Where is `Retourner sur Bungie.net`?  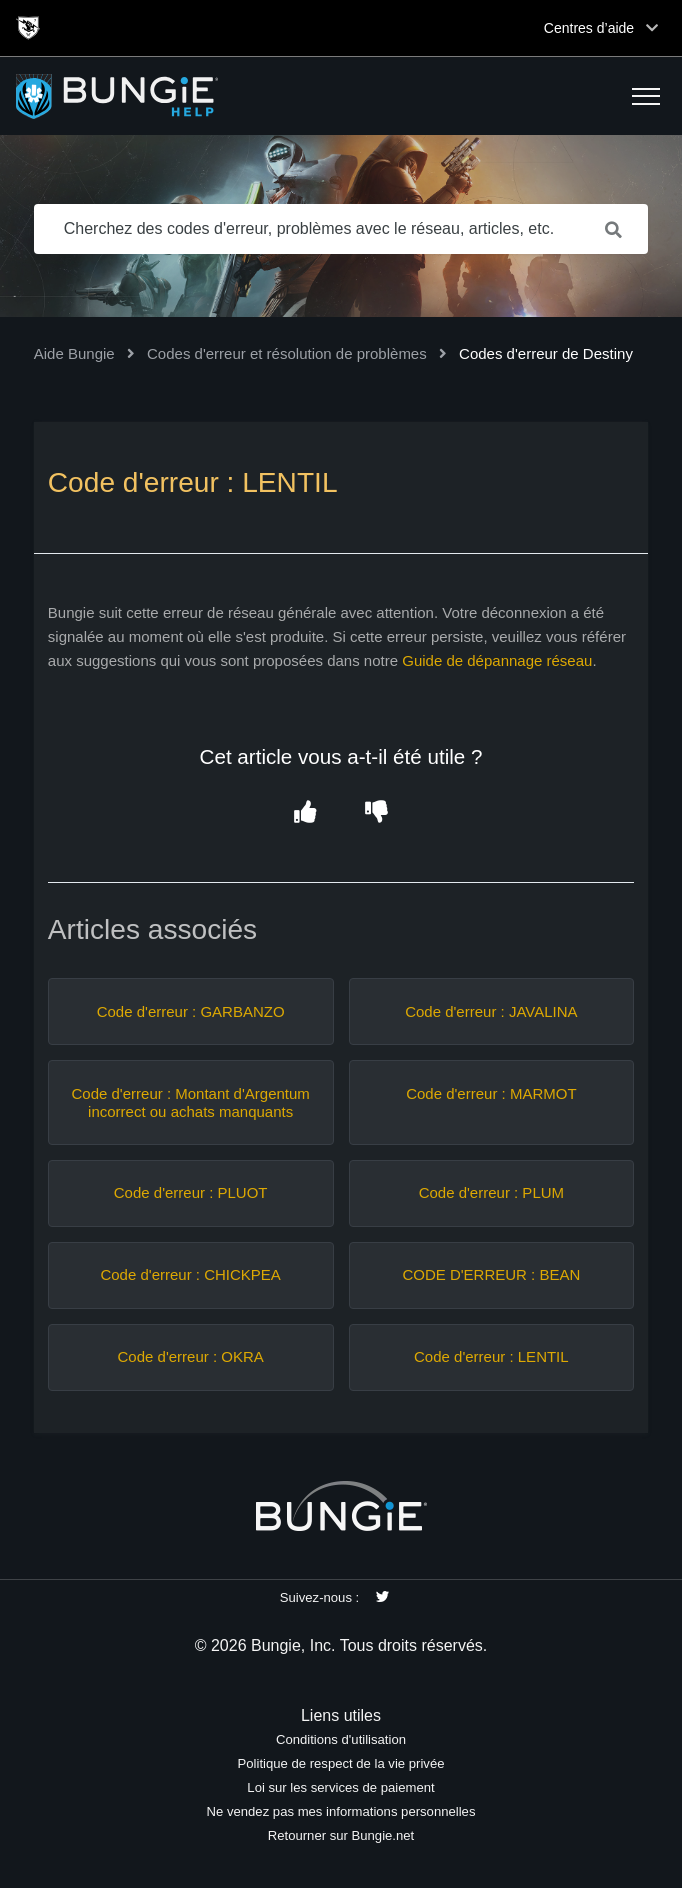
Retourner sur Bungie.net is located at coordinates (341, 1835).